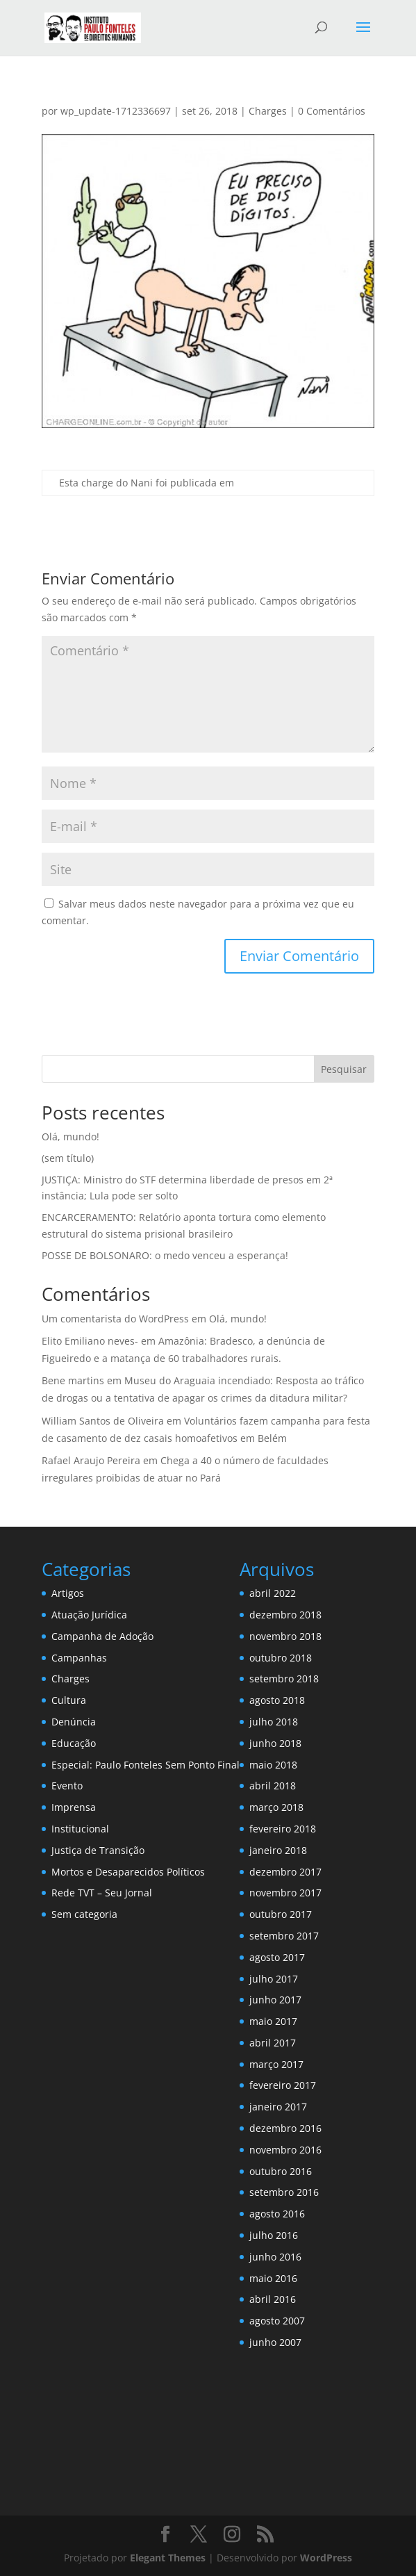 This screenshot has width=416, height=2576. What do you see at coordinates (273, 1721) in the screenshot?
I see `julho 2018` at bounding box center [273, 1721].